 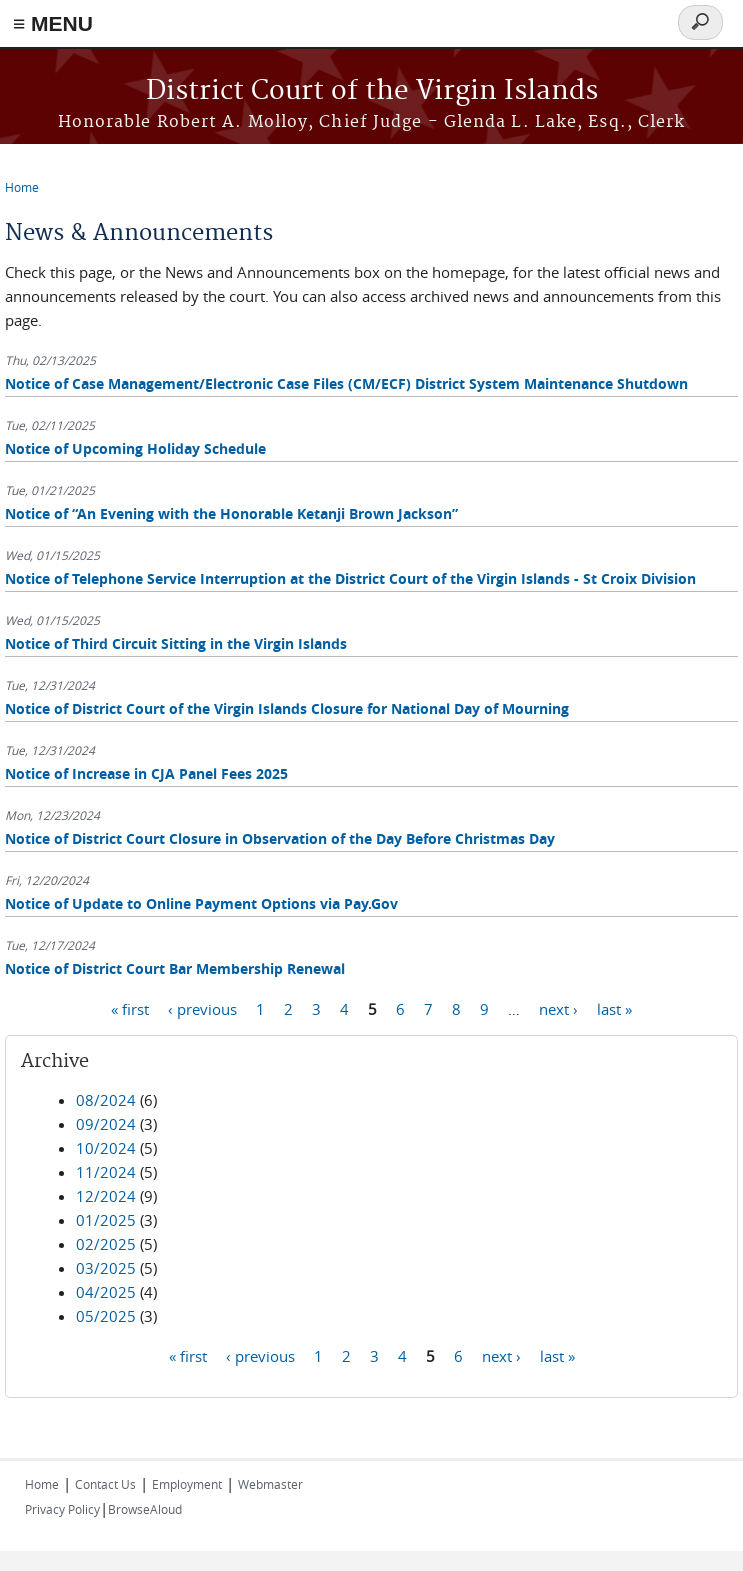 What do you see at coordinates (62, 1509) in the screenshot?
I see `Privacy Policy` at bounding box center [62, 1509].